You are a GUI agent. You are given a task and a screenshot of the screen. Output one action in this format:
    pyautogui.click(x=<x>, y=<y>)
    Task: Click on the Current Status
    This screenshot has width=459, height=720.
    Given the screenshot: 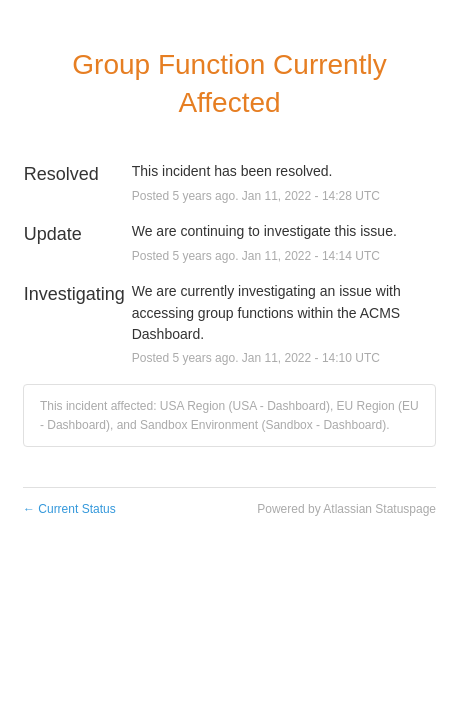 What is the action you would take?
    pyautogui.click(x=69, y=509)
    